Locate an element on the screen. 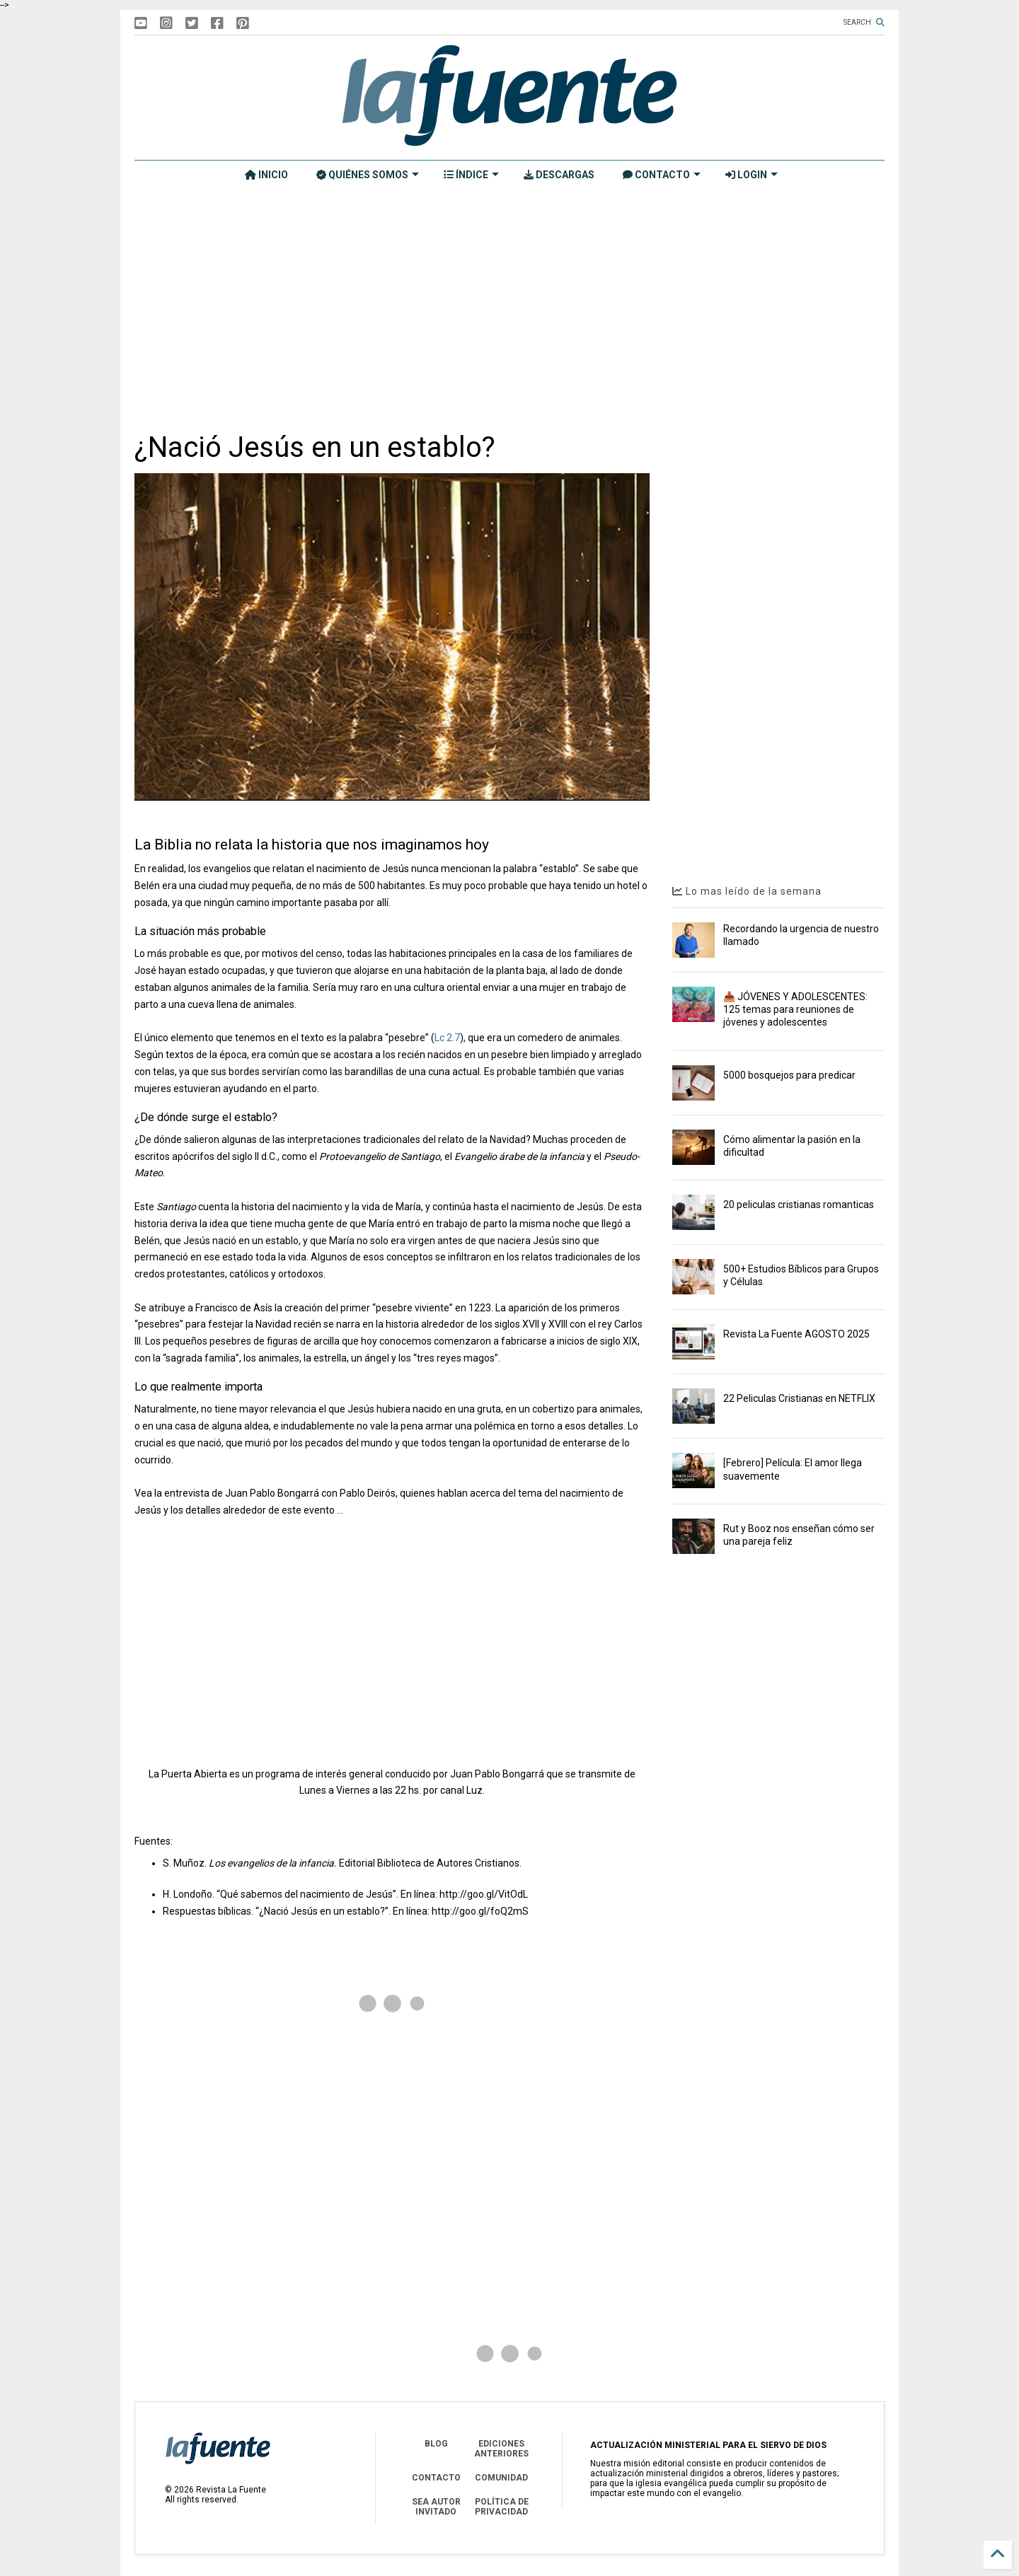 This screenshot has height=2576, width=1019. DESCARGAS is located at coordinates (559, 174).